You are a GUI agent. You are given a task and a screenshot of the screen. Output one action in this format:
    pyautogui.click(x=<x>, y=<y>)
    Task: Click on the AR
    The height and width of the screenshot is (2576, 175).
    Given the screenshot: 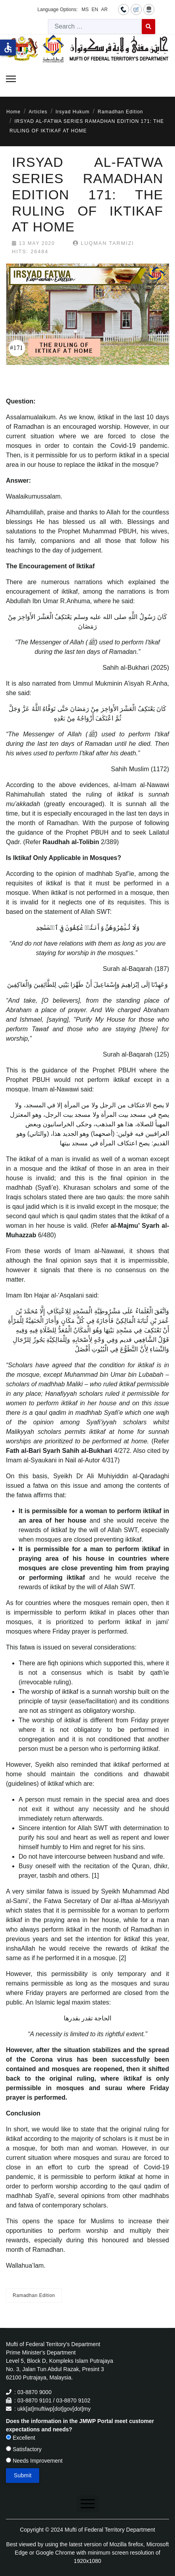 What is the action you would take?
    pyautogui.click(x=104, y=9)
    